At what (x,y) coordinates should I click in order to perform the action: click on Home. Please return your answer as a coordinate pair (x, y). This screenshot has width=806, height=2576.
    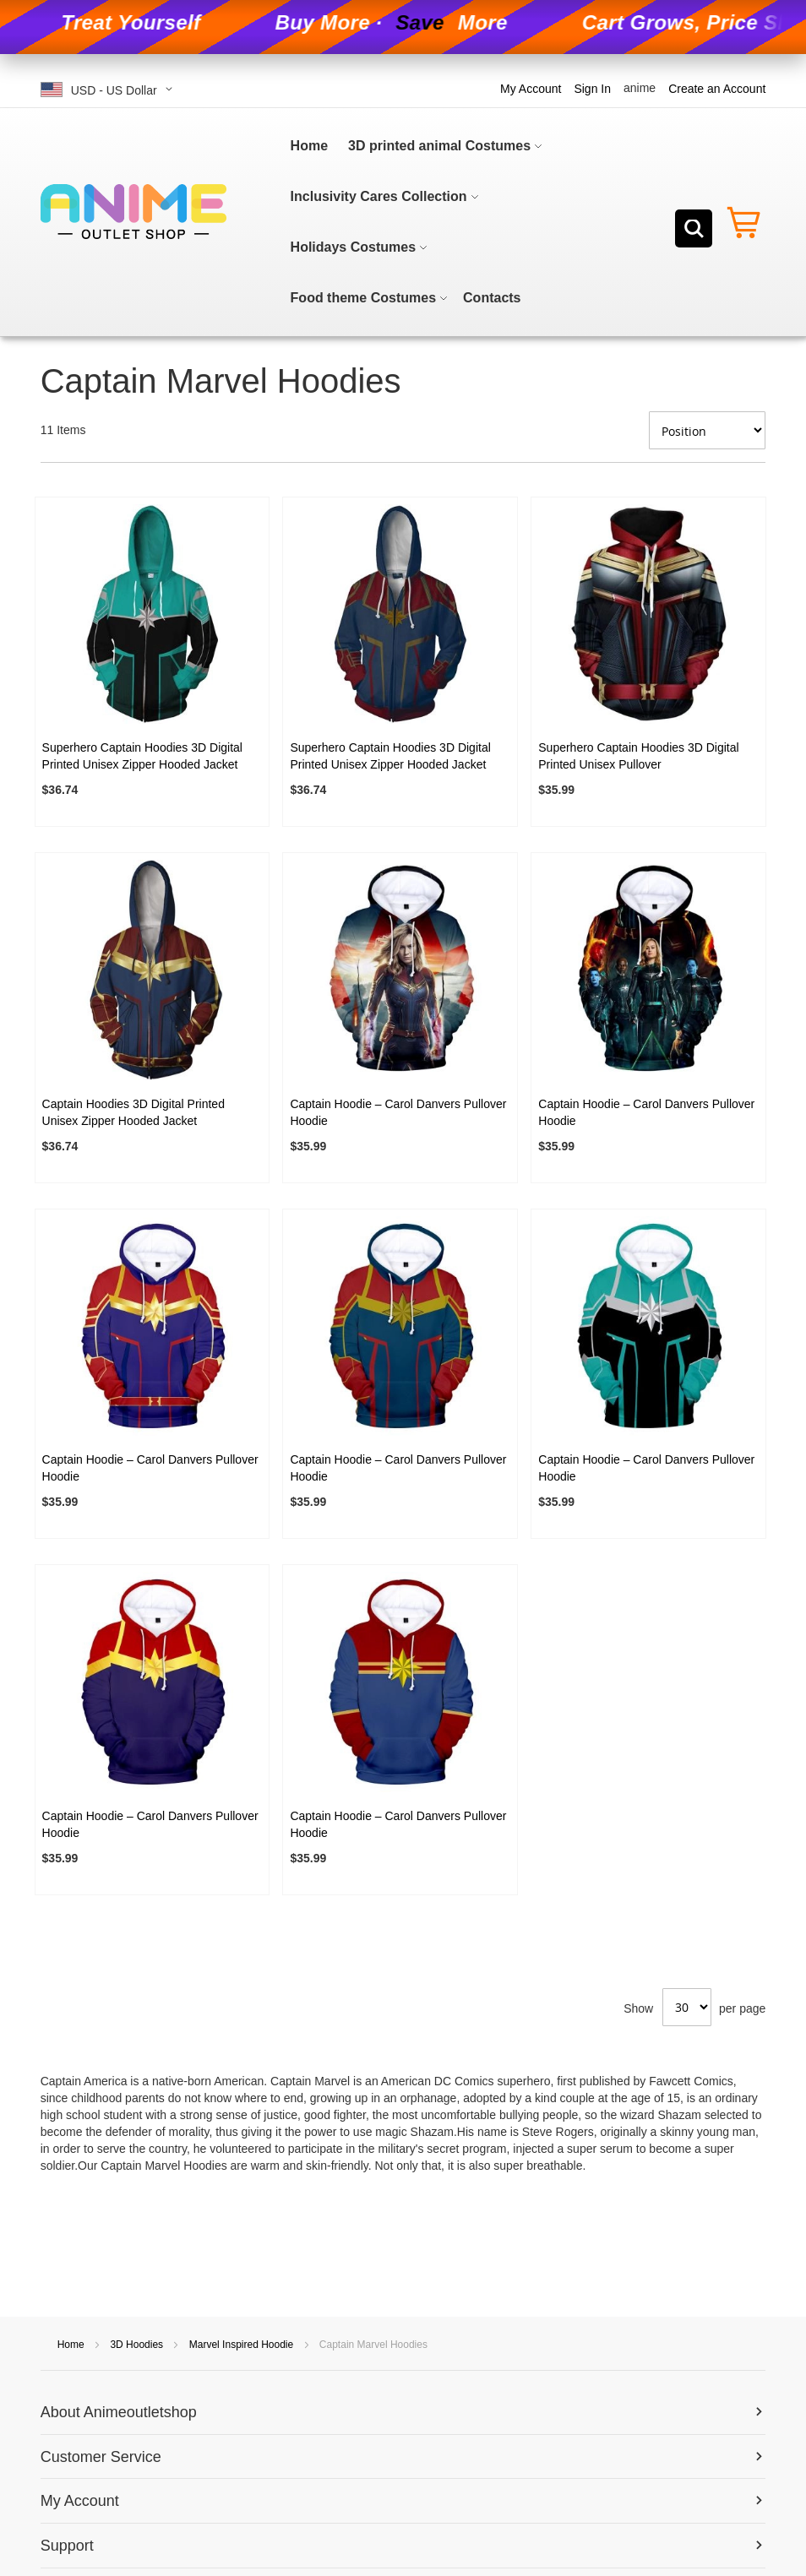
    Looking at the image, I should click on (72, 2344).